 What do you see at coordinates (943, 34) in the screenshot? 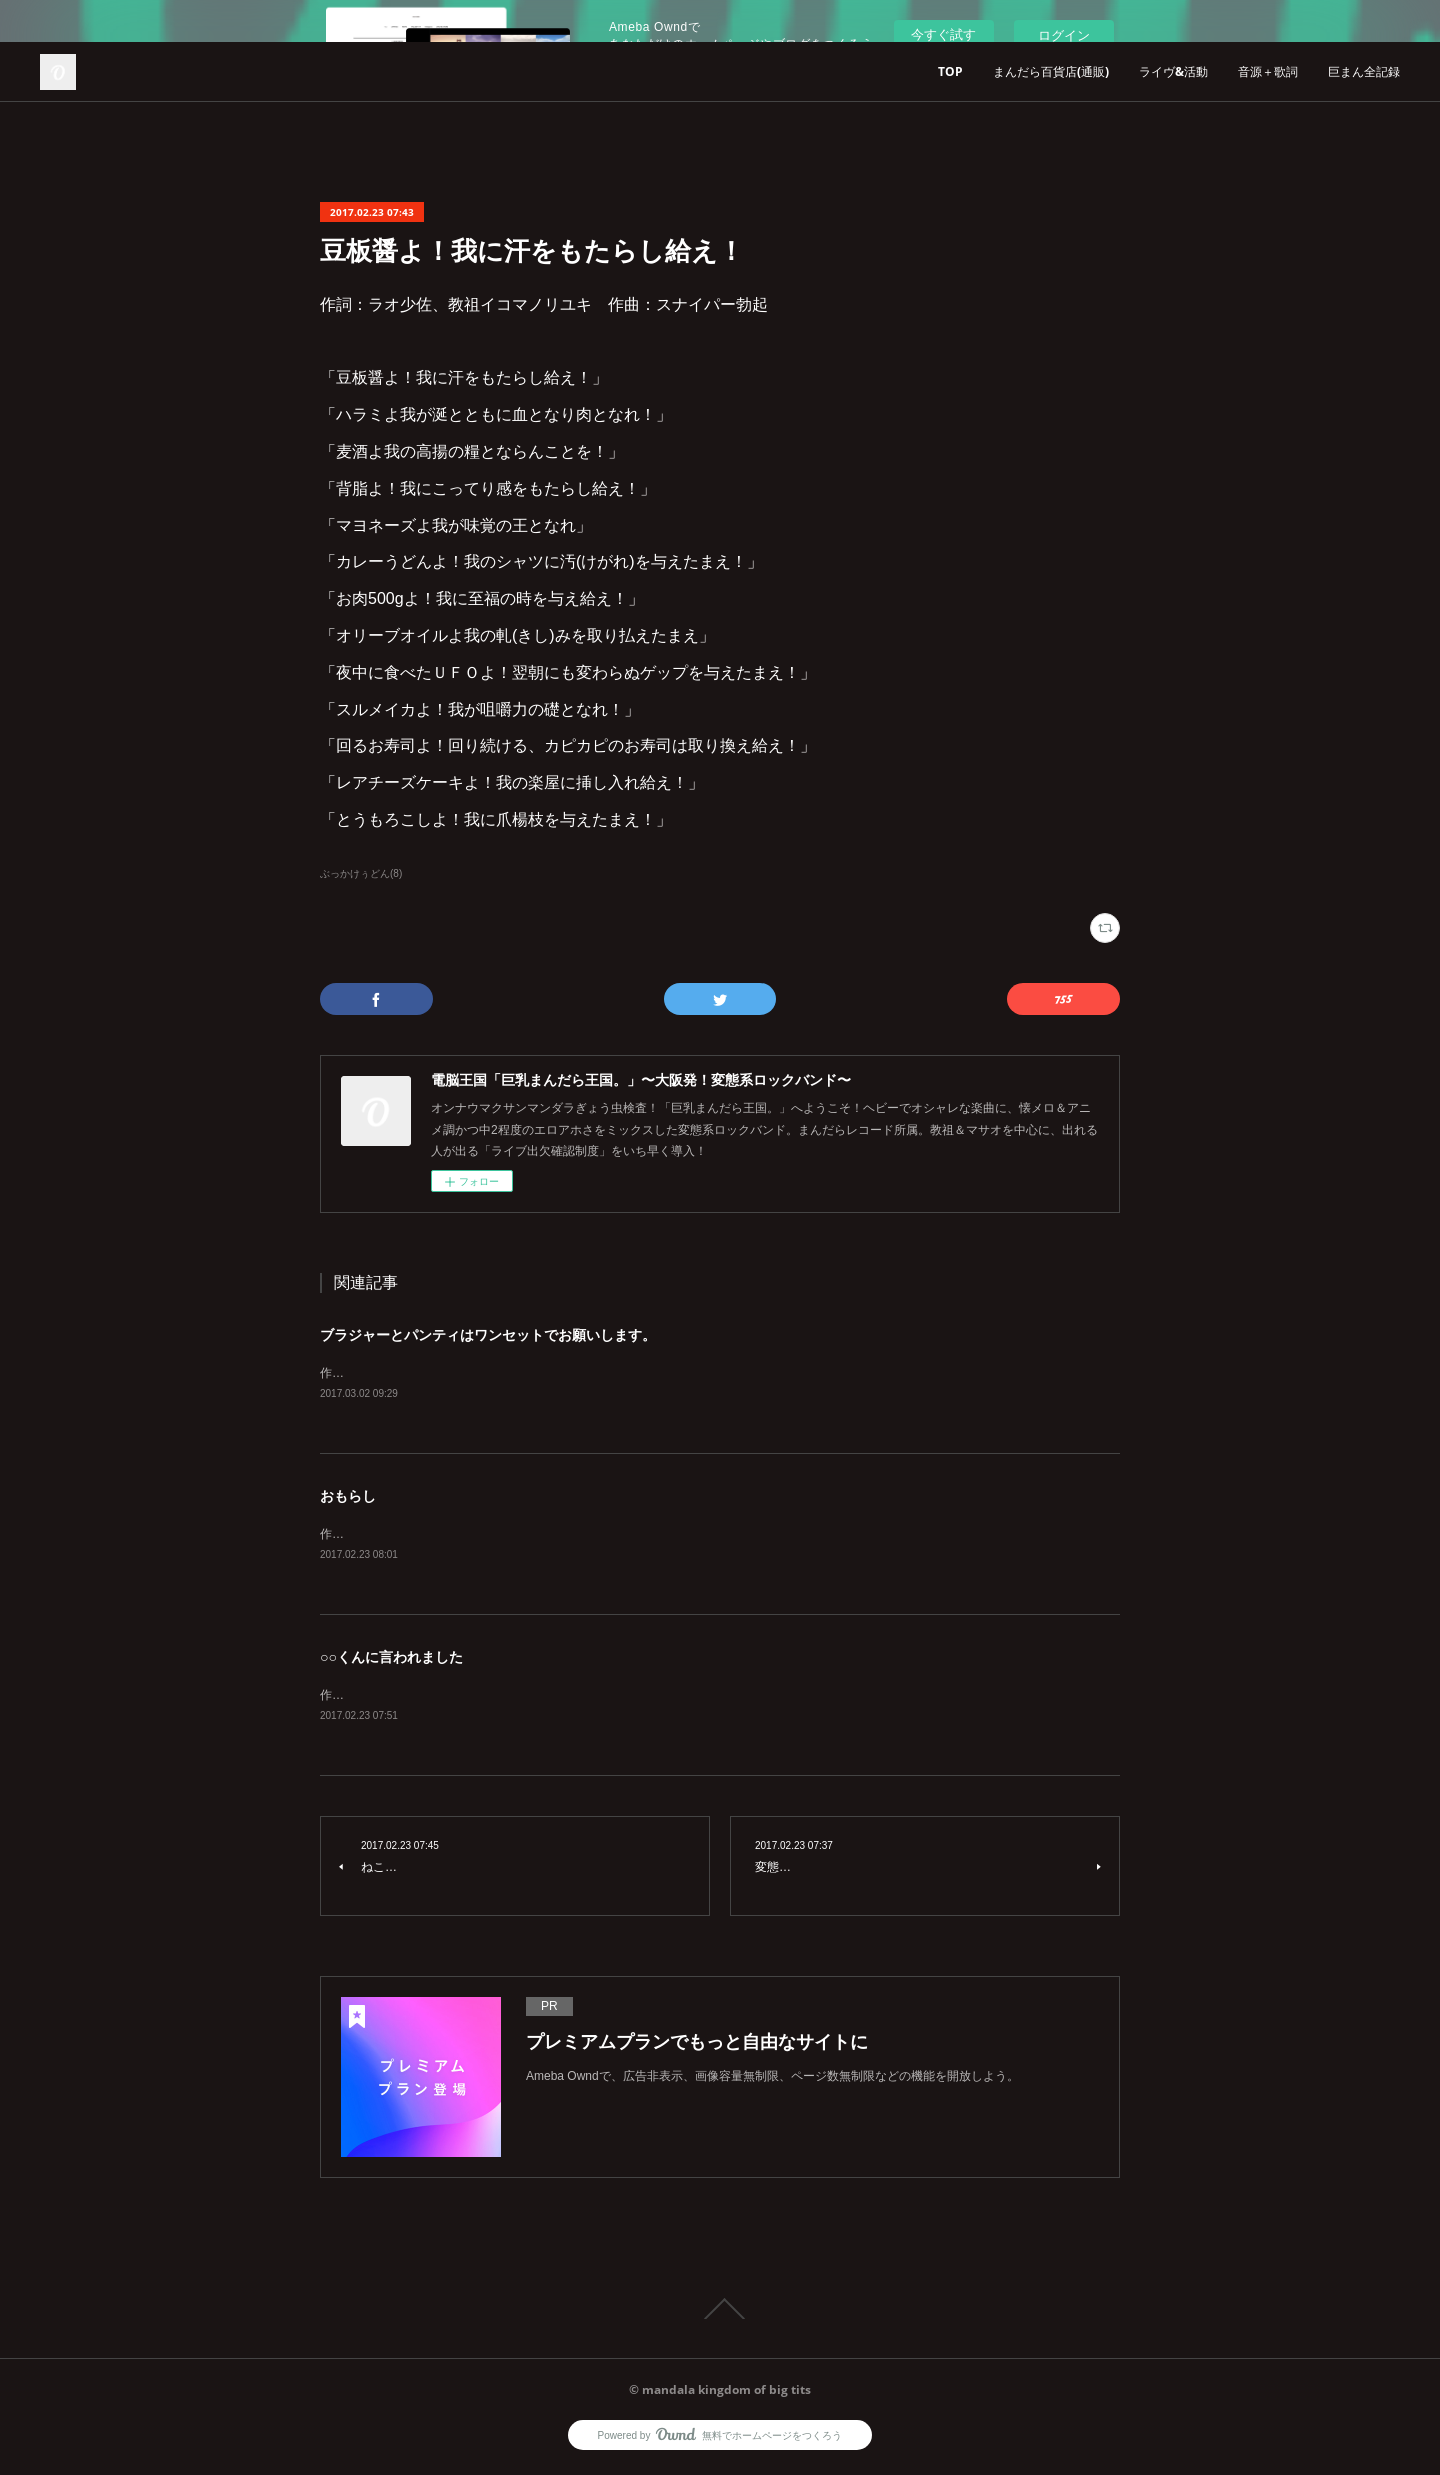
I see `今すぐ試す` at bounding box center [943, 34].